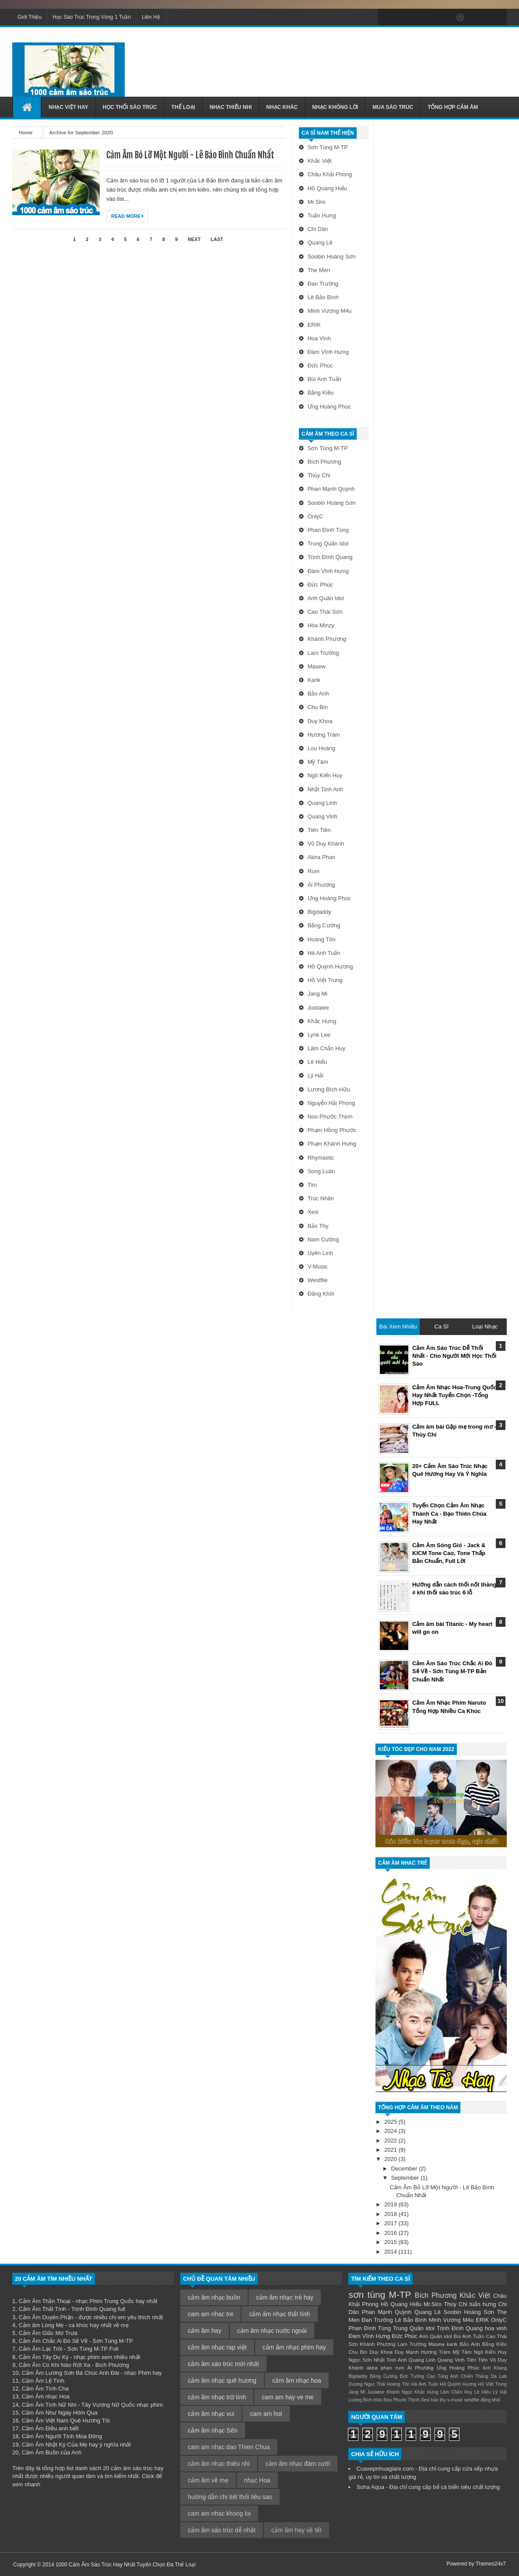  What do you see at coordinates (54, 2365) in the screenshot?
I see `Cảm Âm Có Khi Nào Rời Xa` at bounding box center [54, 2365].